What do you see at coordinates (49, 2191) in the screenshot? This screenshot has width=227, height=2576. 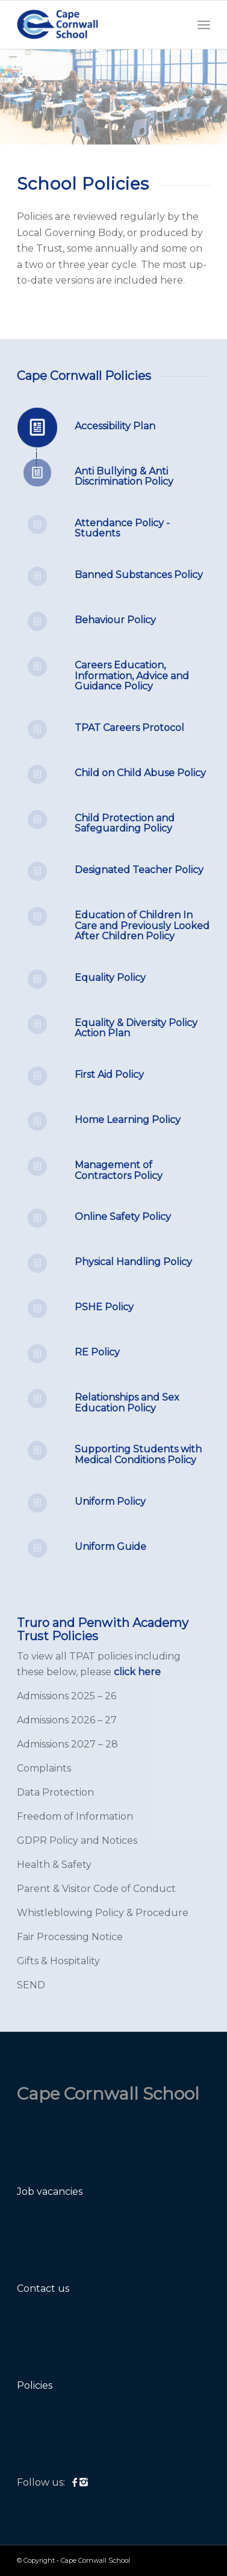 I see `Job vacancies` at bounding box center [49, 2191].